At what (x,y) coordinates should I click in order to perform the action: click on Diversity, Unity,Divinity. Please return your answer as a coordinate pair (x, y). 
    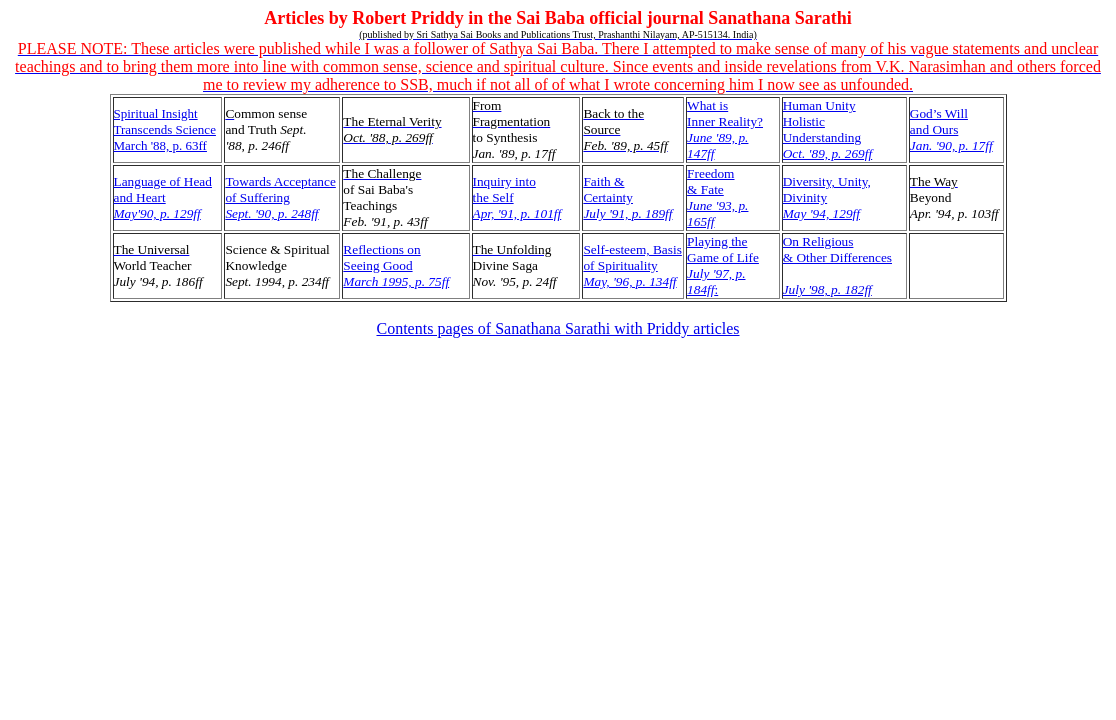
    Looking at the image, I should click on (827, 197).